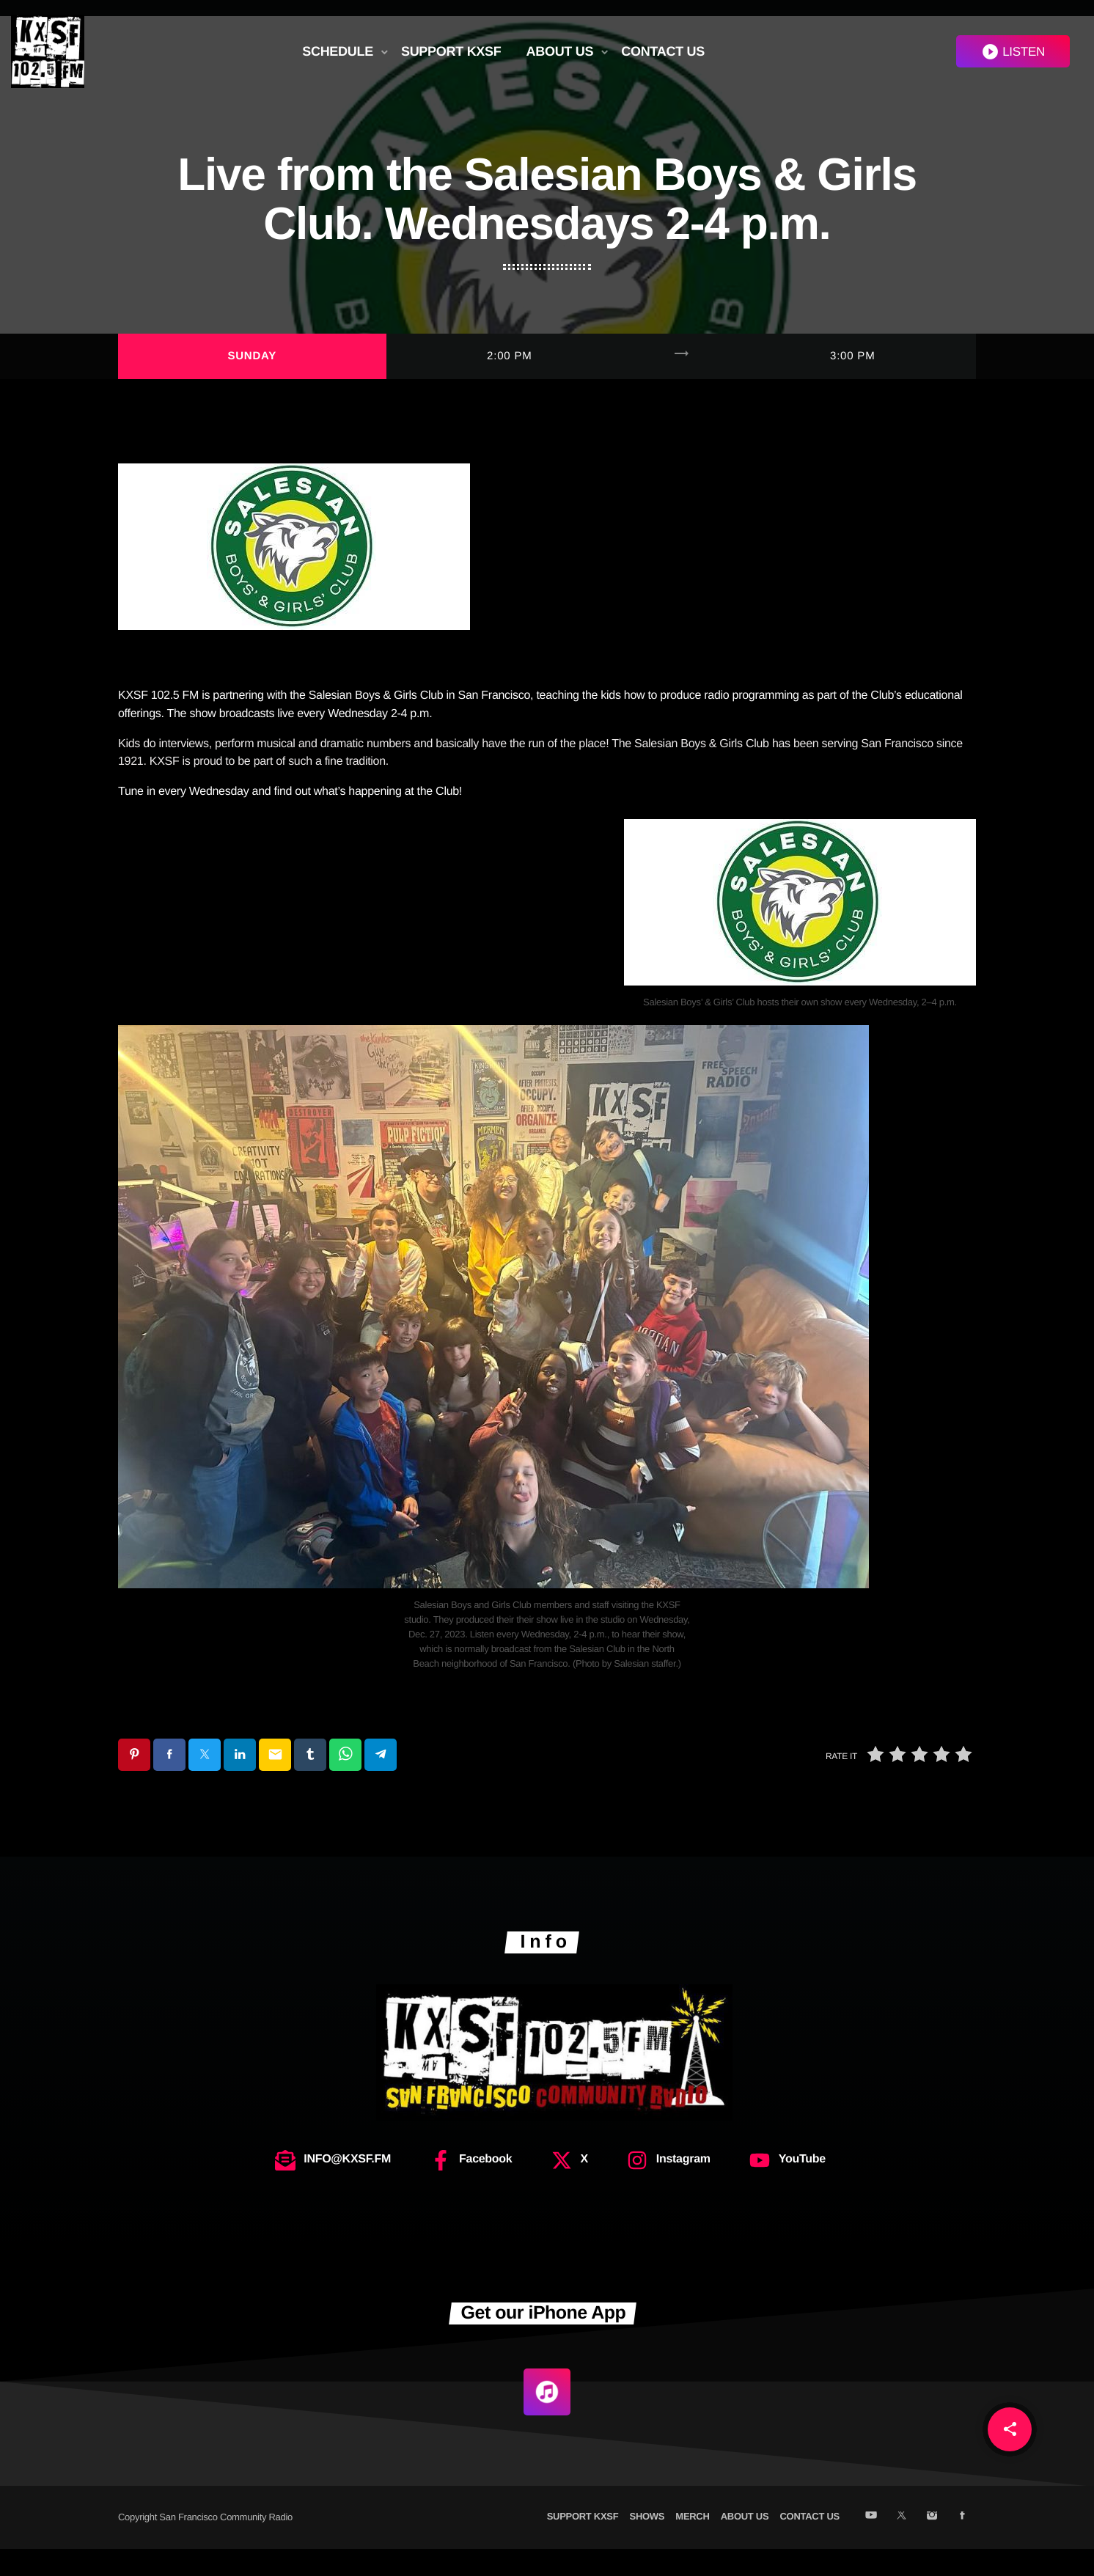 The height and width of the screenshot is (2576, 1094). Describe the element at coordinates (962, 2544) in the screenshot. I see `[Facebook]` at that location.